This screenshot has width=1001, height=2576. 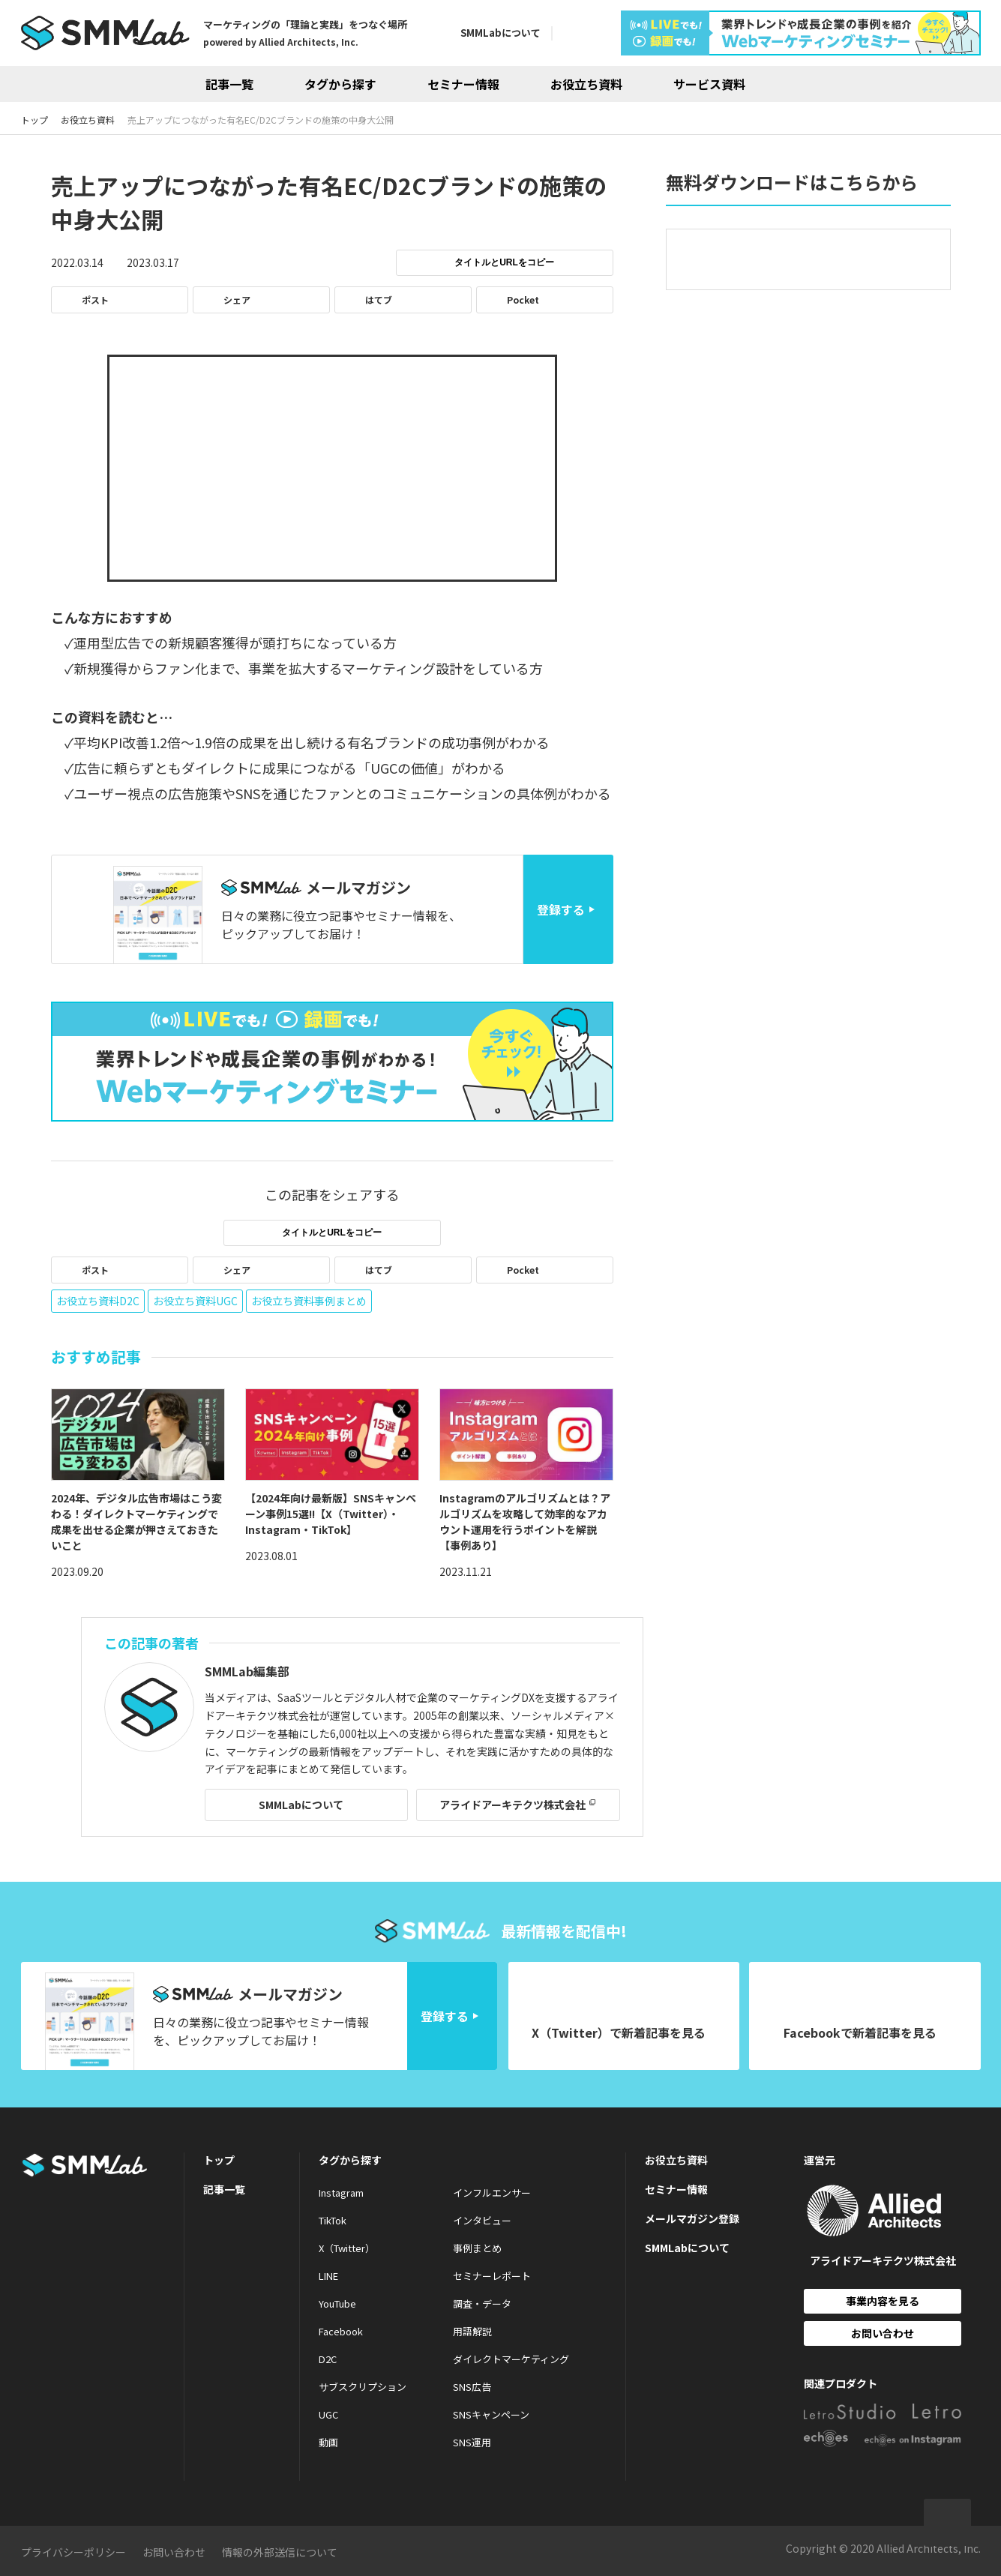 What do you see at coordinates (882, 2300) in the screenshot?
I see `事業内容を見る` at bounding box center [882, 2300].